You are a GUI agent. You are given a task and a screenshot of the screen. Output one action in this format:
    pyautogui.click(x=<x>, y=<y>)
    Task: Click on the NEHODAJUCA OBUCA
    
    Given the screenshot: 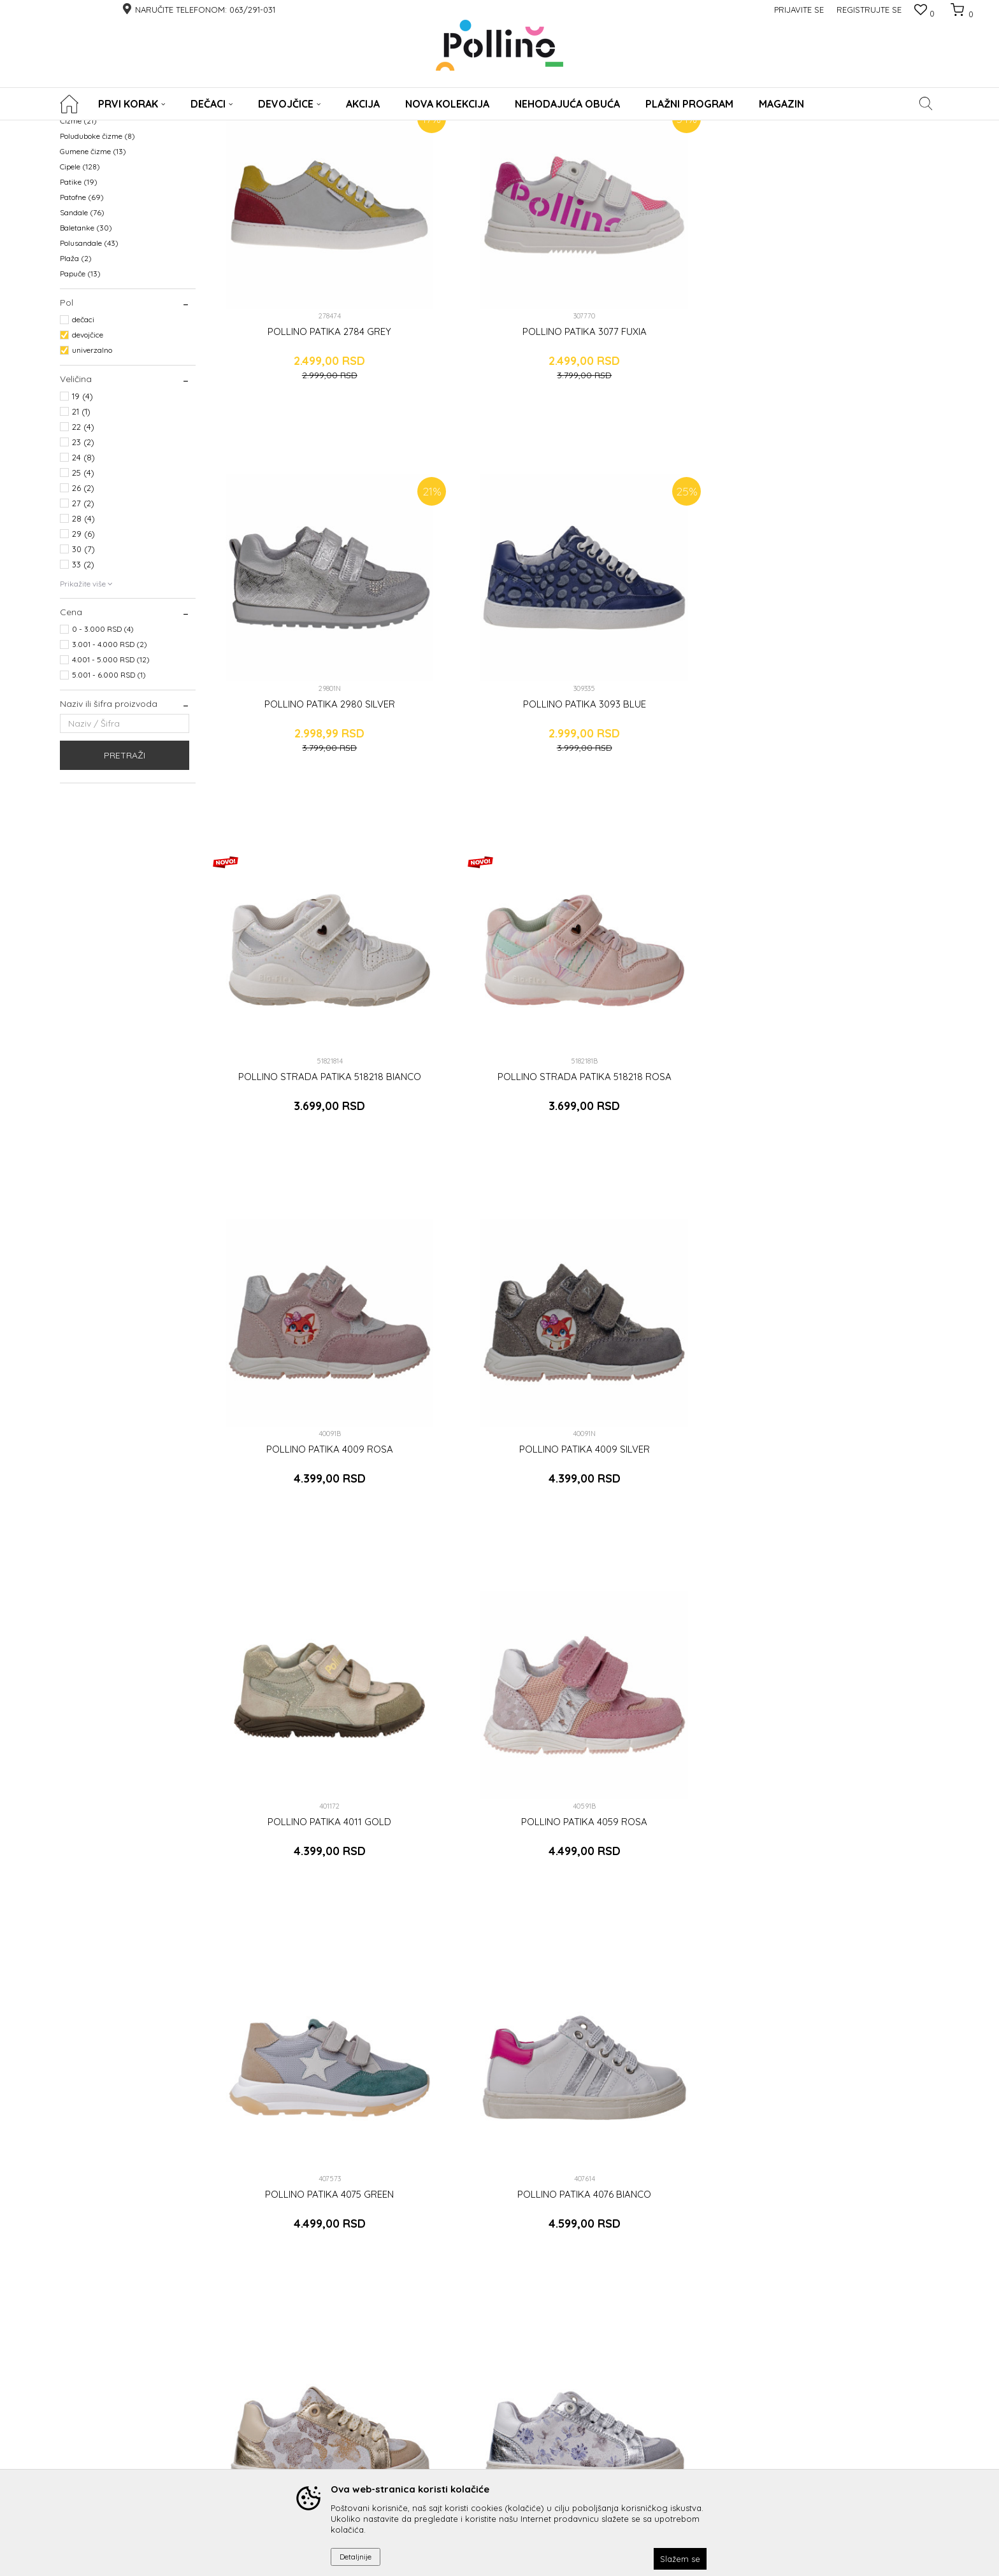 What is the action you would take?
    pyautogui.click(x=105, y=180)
    